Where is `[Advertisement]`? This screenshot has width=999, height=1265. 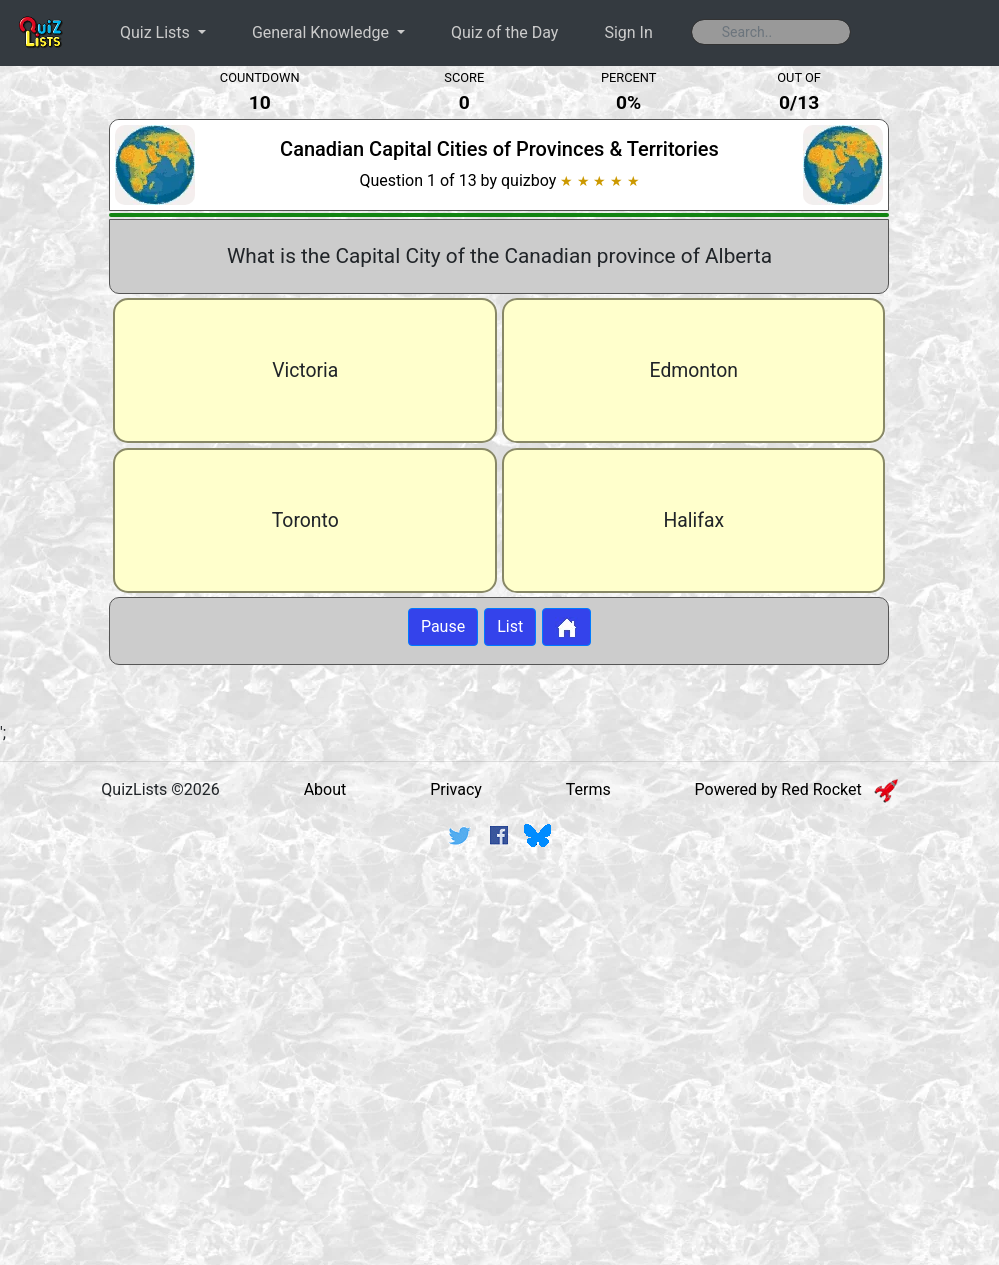
[Advertisement] is located at coordinates (500, 1018).